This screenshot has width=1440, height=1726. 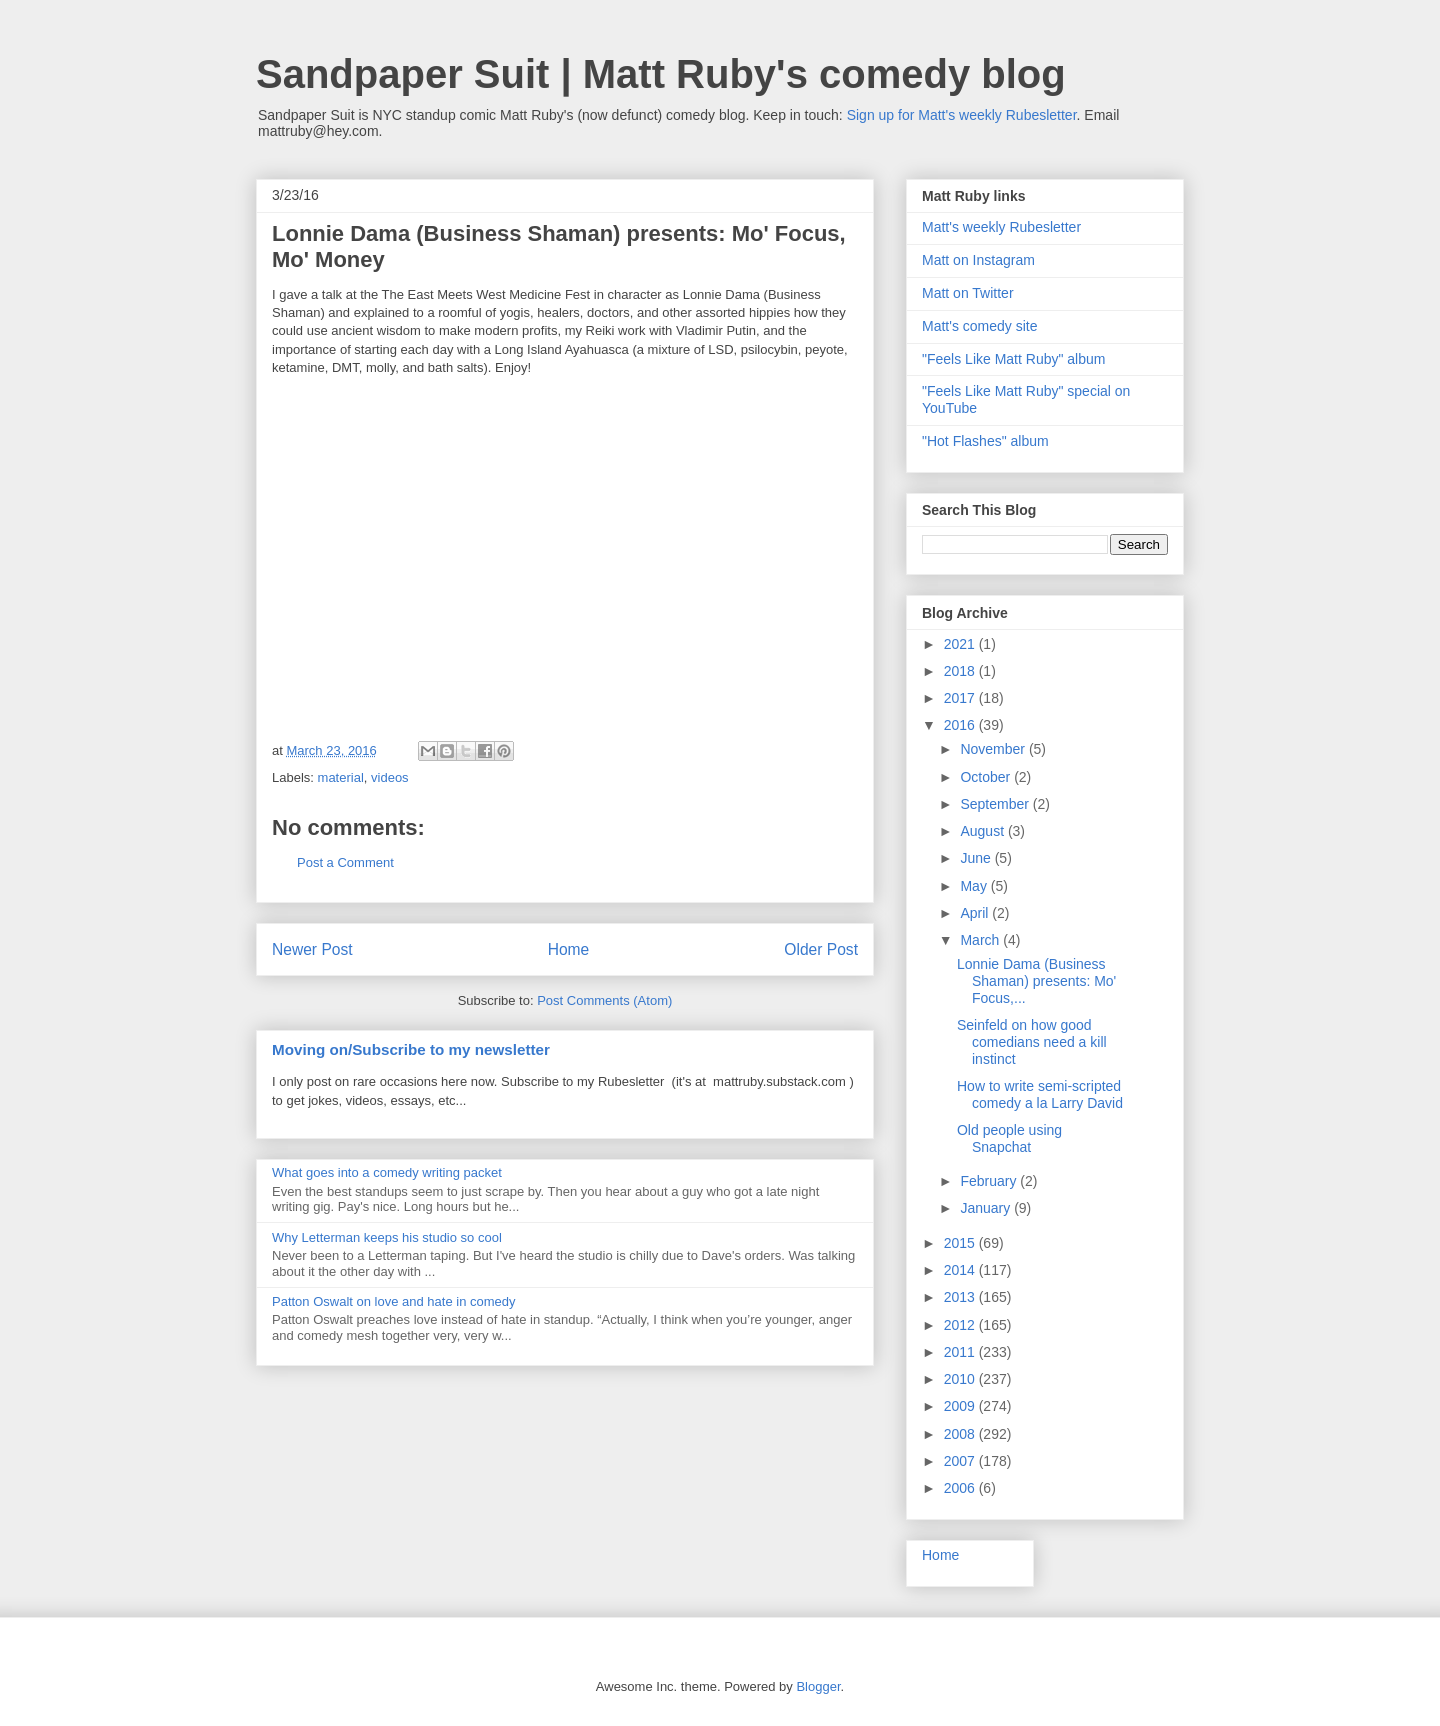 What do you see at coordinates (821, 949) in the screenshot?
I see `Older Post` at bounding box center [821, 949].